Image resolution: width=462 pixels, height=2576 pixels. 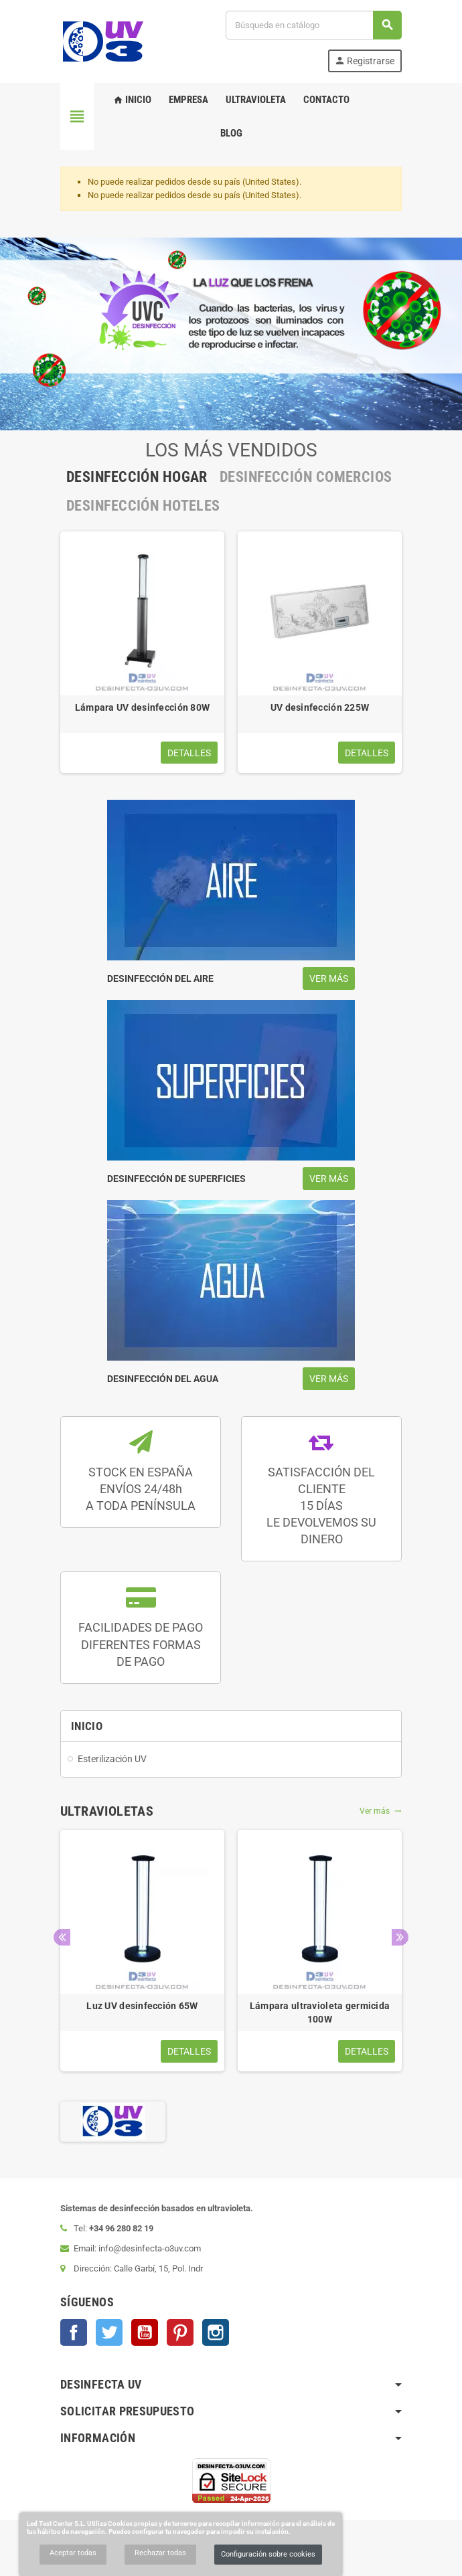 I want to click on UV desinfección 225W, so click(x=320, y=707).